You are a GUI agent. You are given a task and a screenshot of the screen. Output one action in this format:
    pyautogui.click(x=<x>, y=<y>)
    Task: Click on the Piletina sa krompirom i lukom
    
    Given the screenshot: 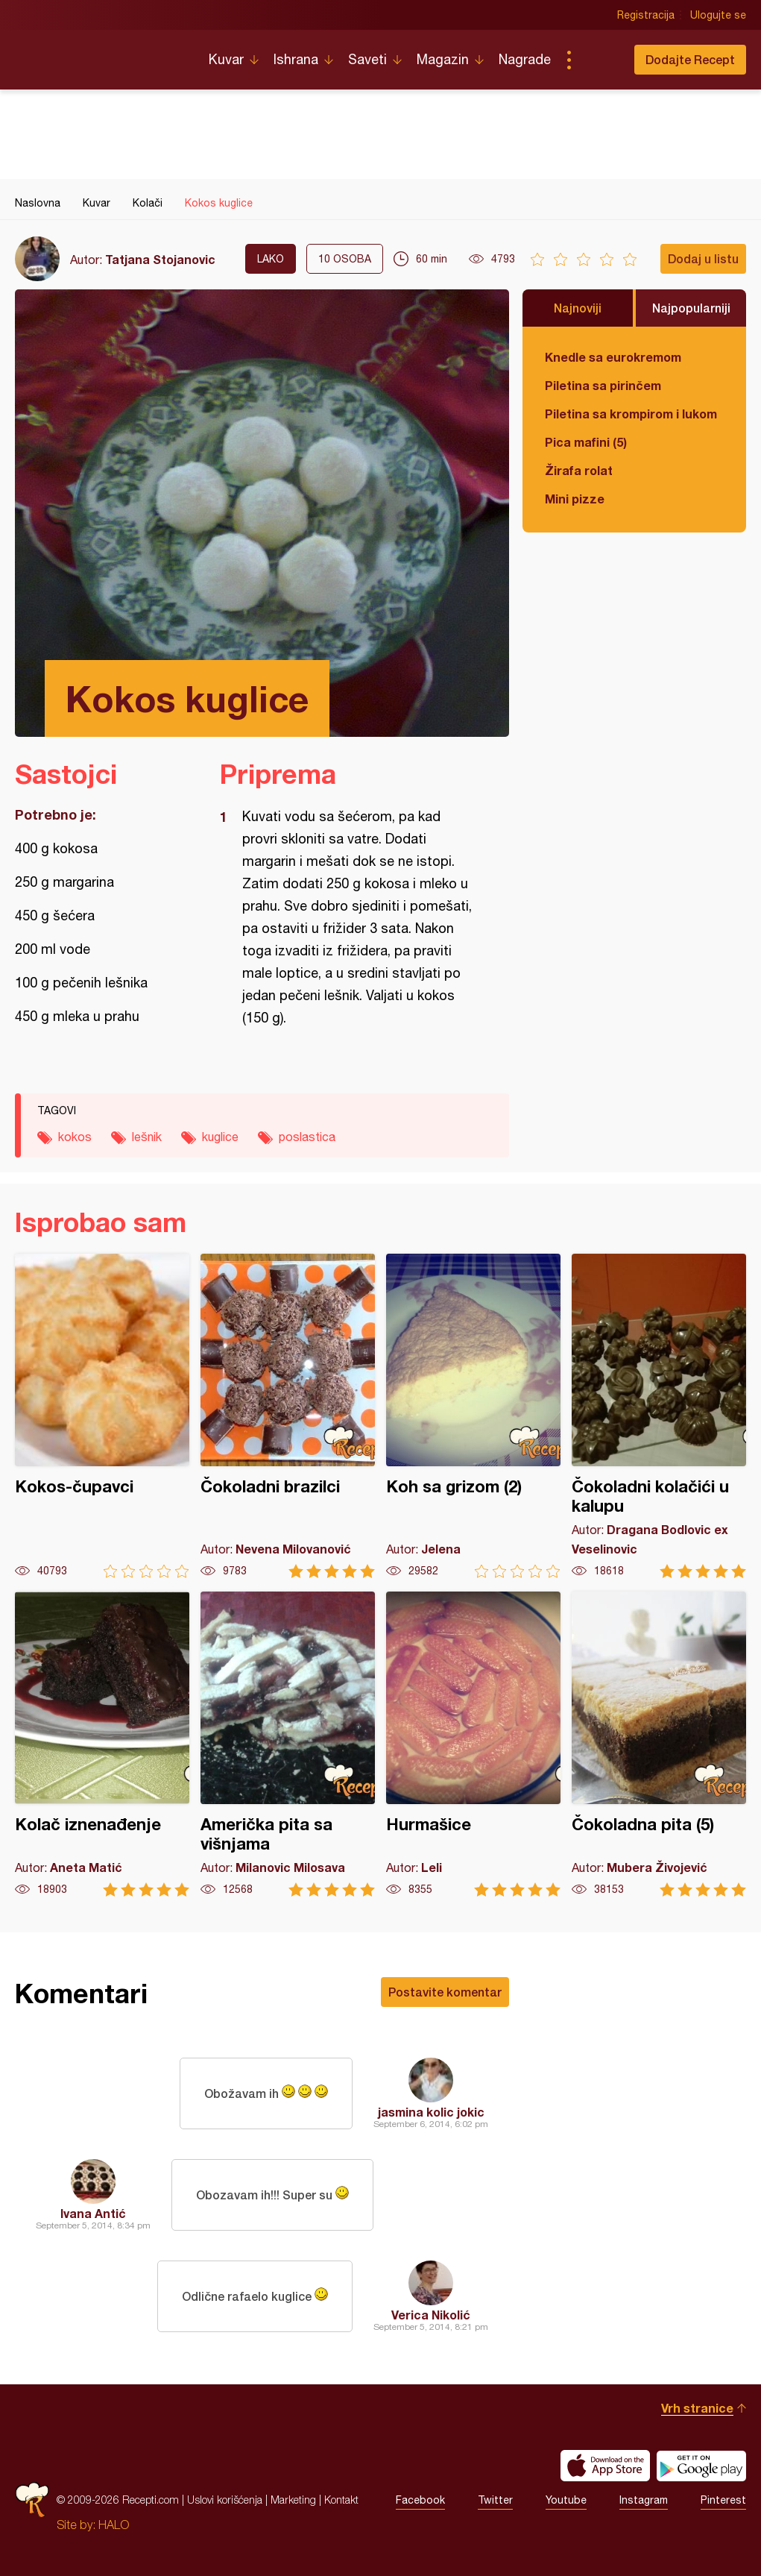 What is the action you would take?
    pyautogui.click(x=631, y=413)
    